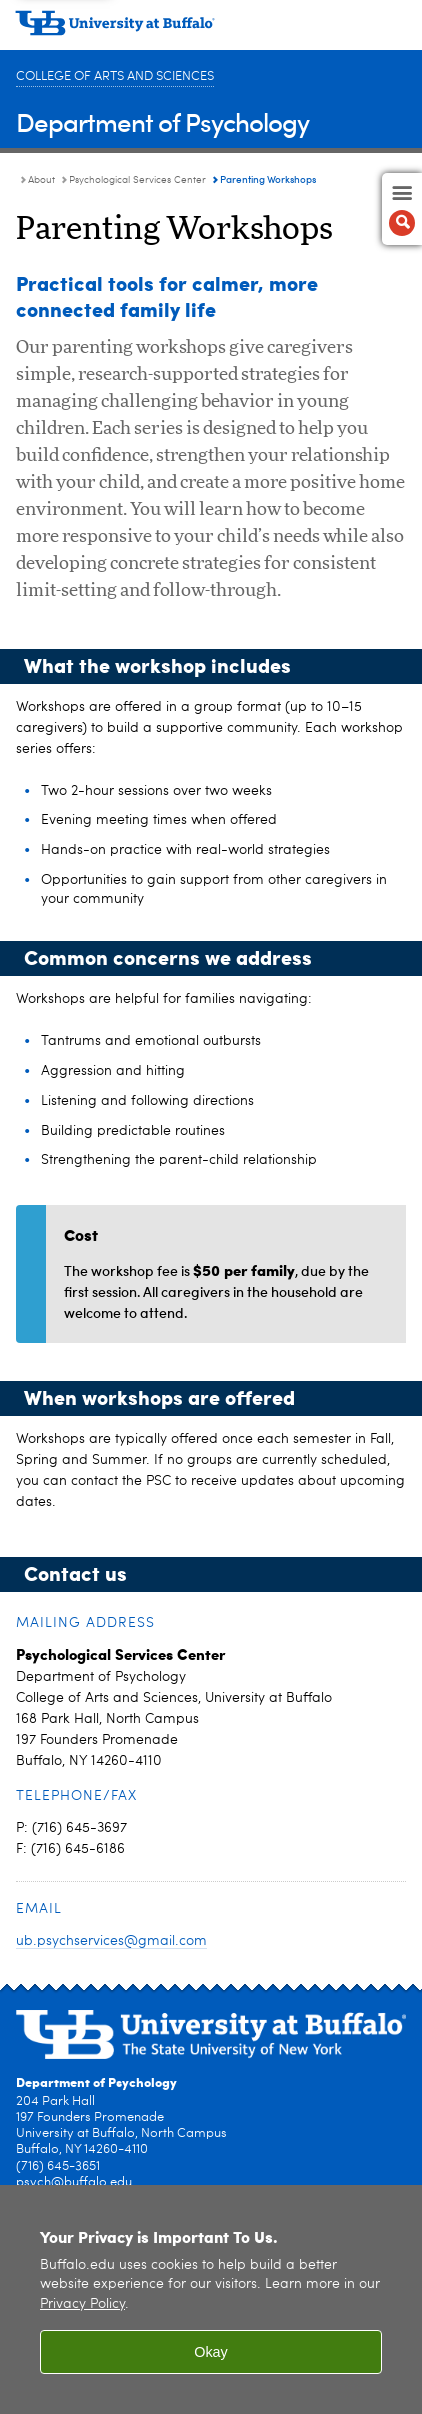 Image resolution: width=422 pixels, height=2414 pixels. What do you see at coordinates (111, 1941) in the screenshot?
I see `ub.psychservices@gmail.com` at bounding box center [111, 1941].